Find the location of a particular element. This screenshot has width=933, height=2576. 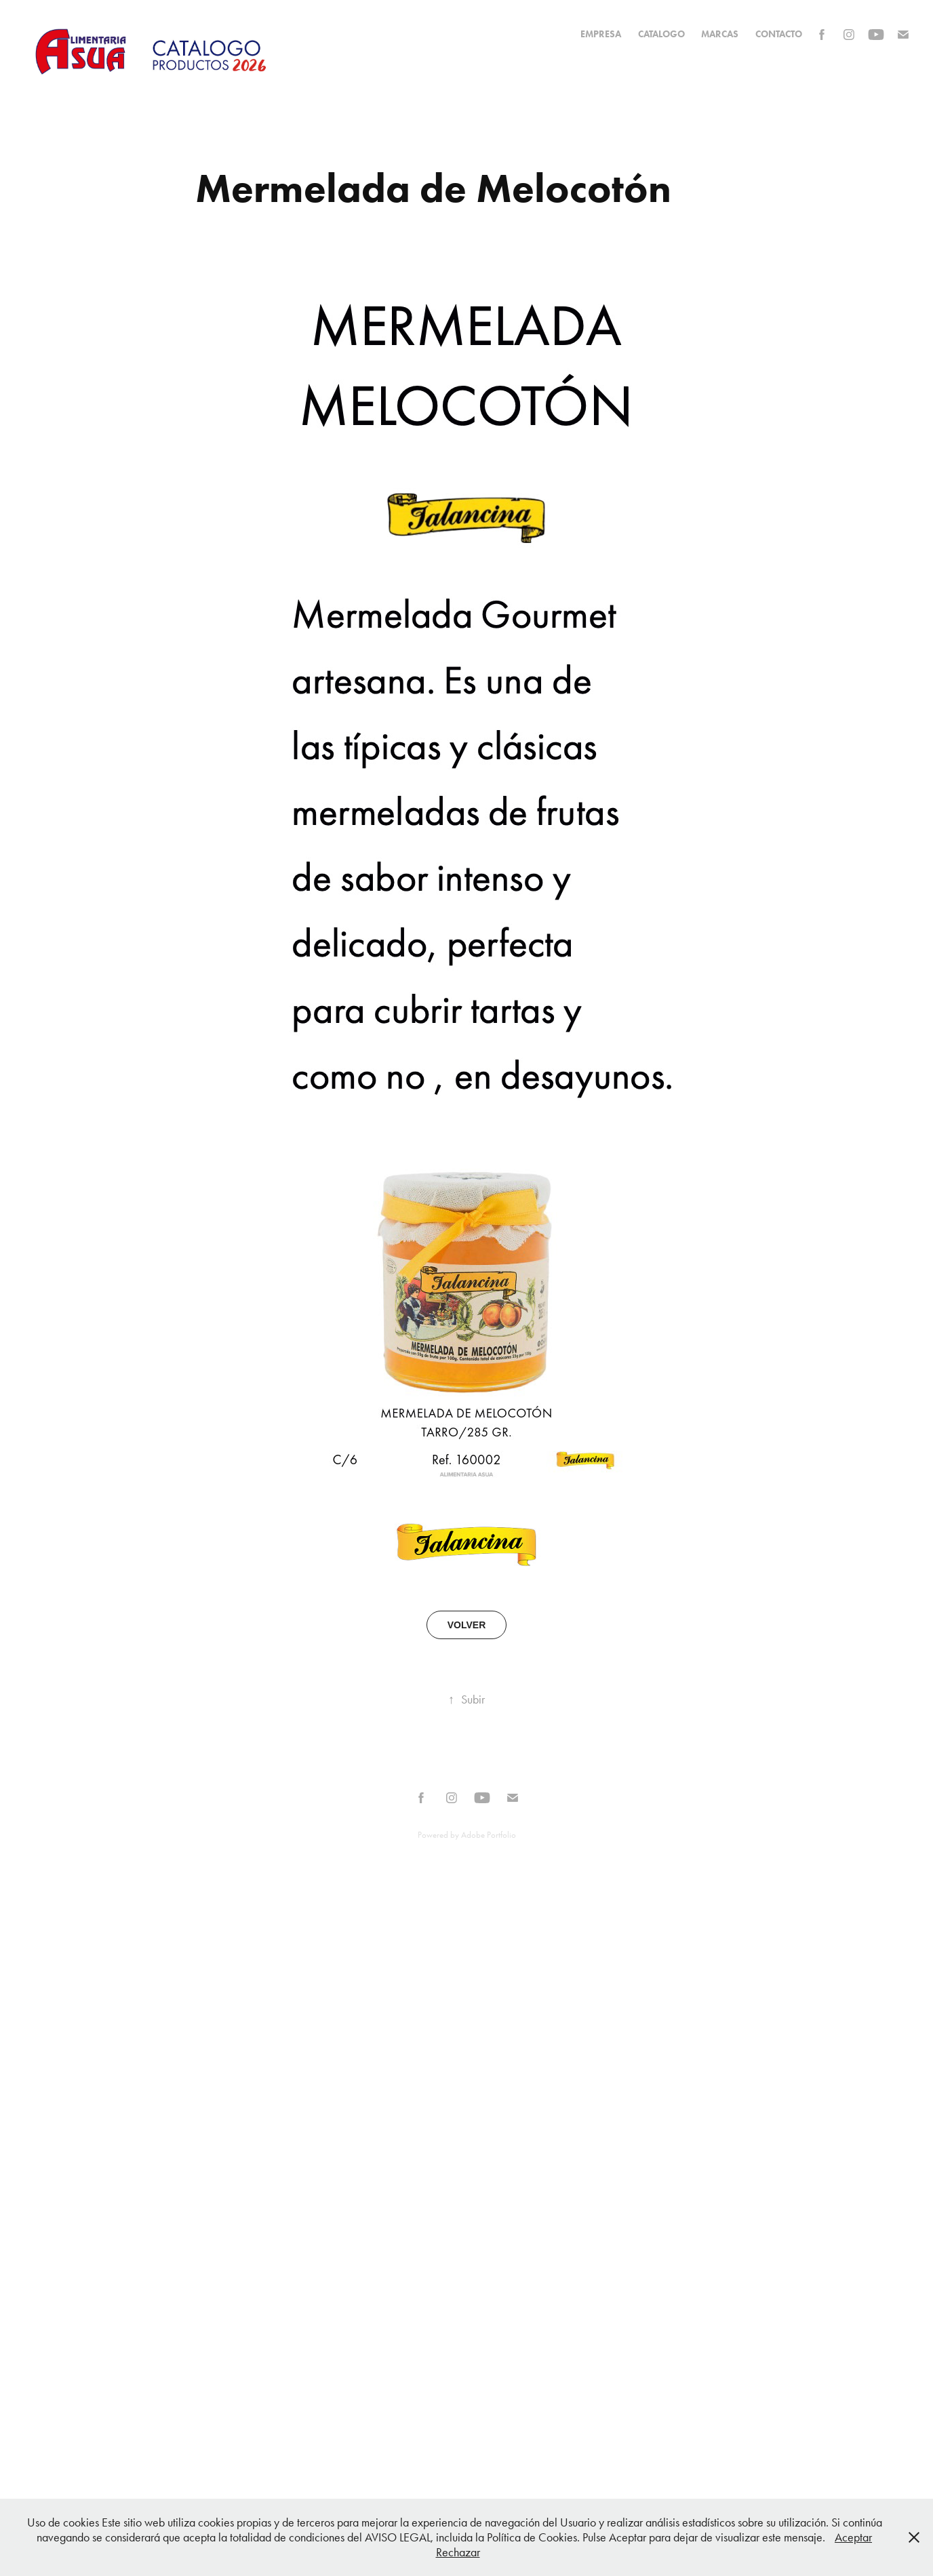

Contacto is located at coordinates (778, 34).